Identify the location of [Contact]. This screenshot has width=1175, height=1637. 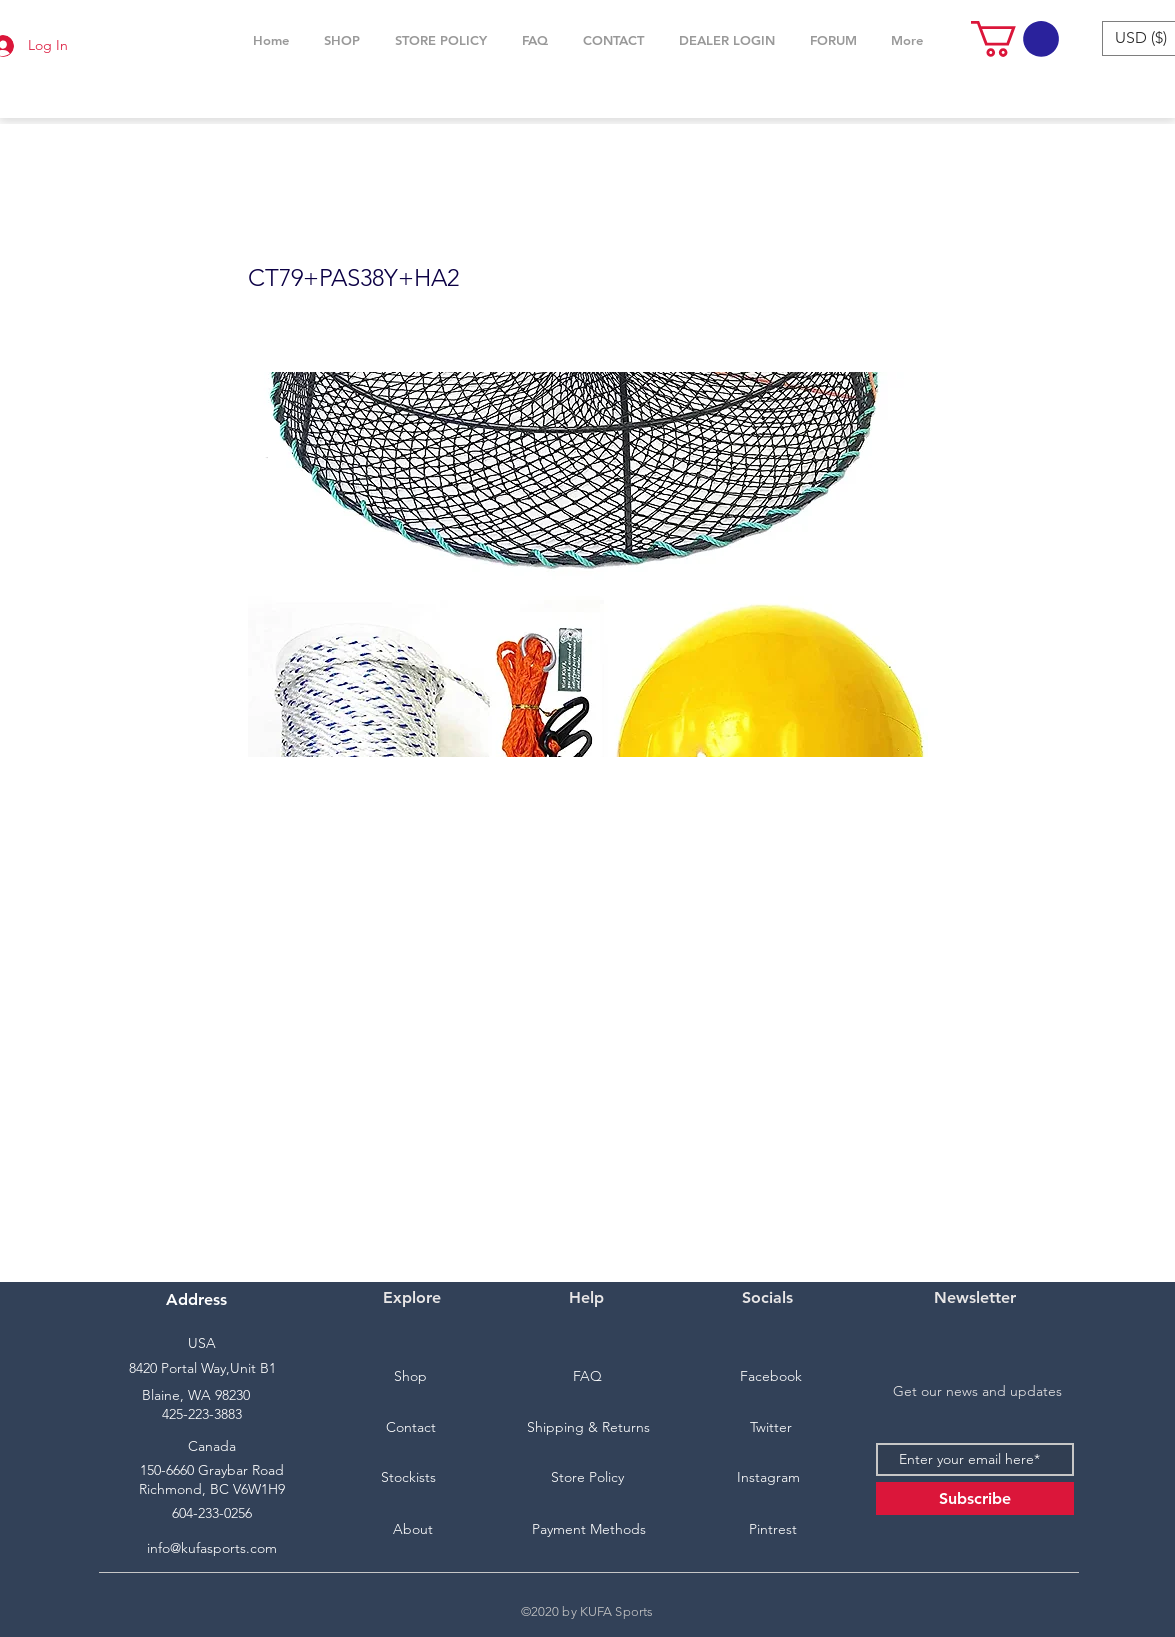
(411, 1428).